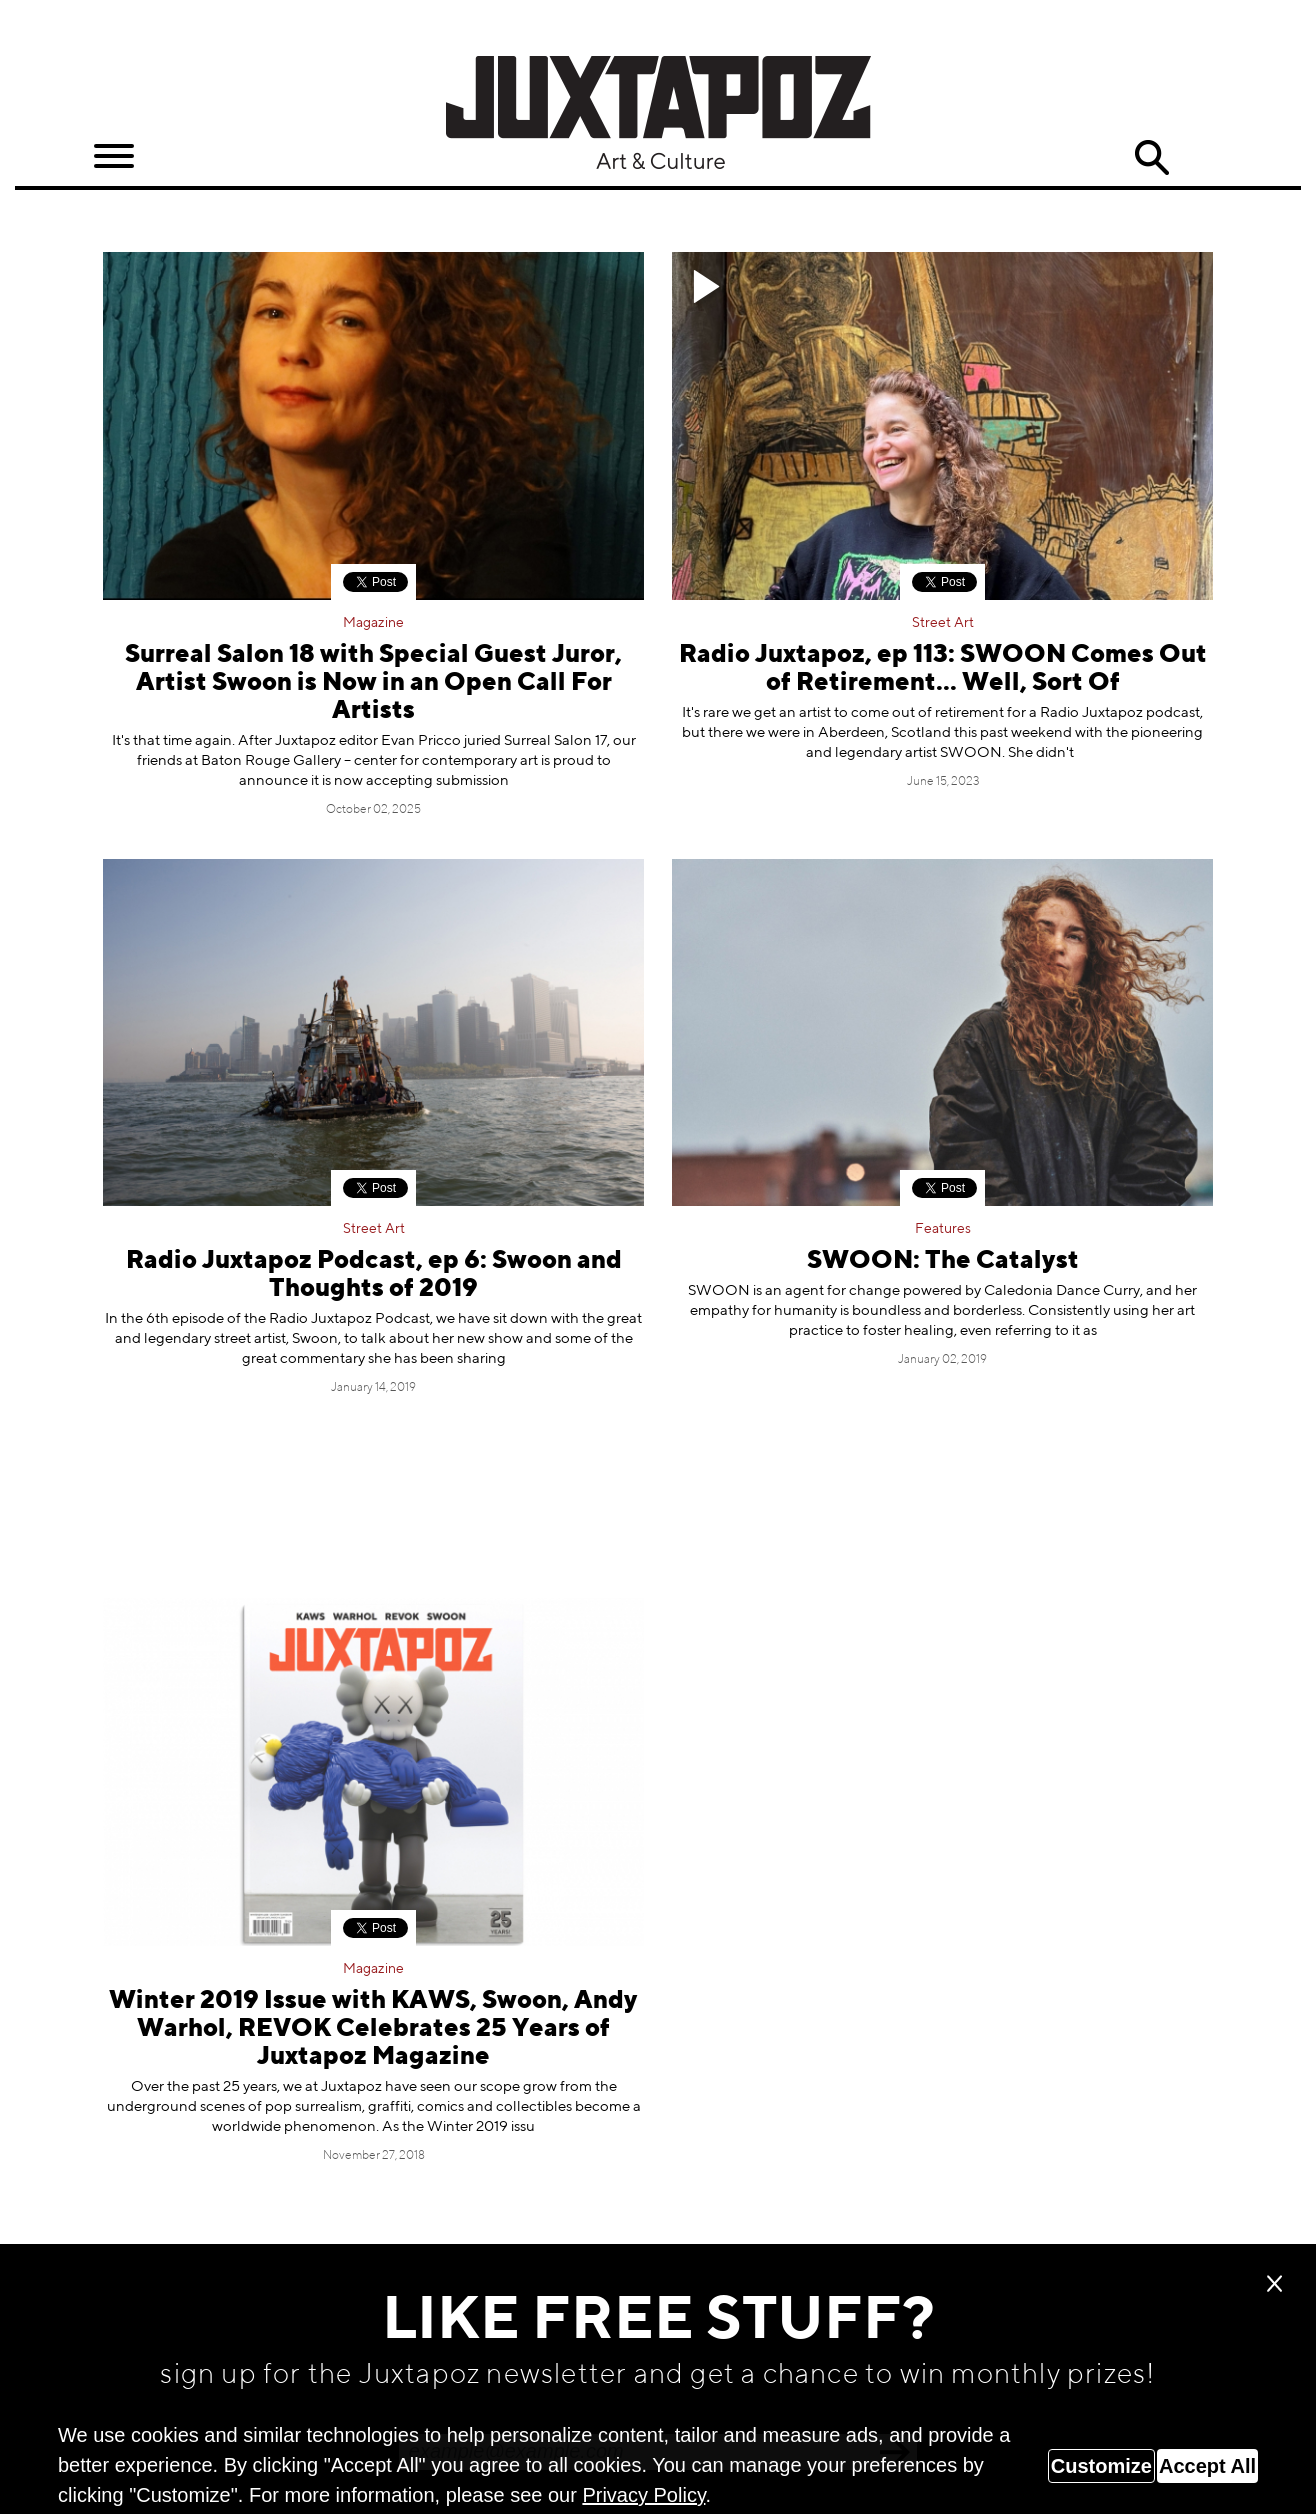  Describe the element at coordinates (943, 623) in the screenshot. I see `Street Art` at that location.